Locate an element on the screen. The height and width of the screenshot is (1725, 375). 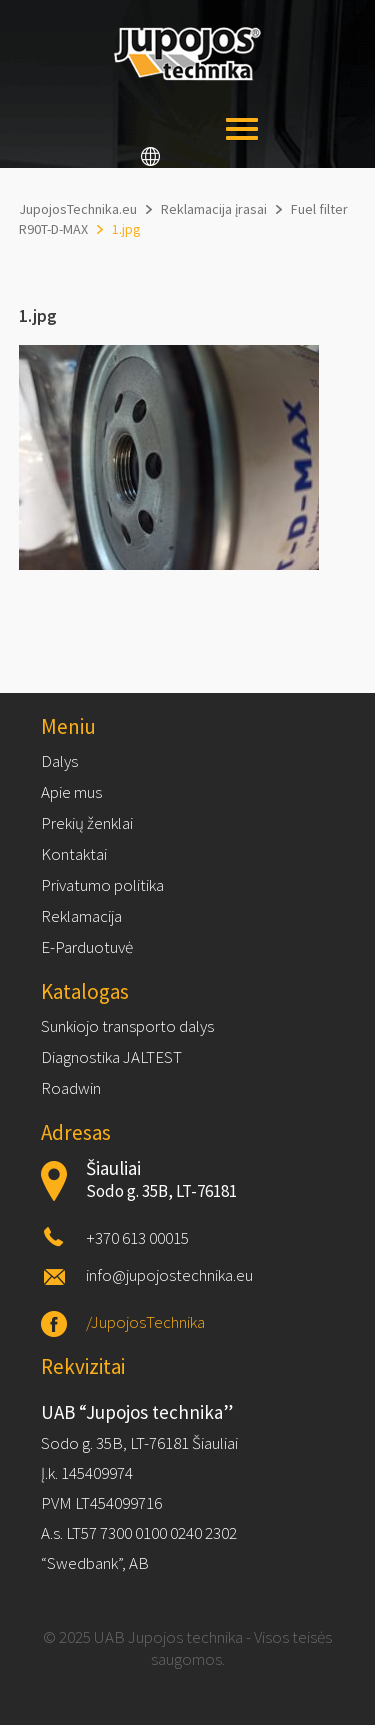
/JupojosTechnika is located at coordinates (145, 1322).